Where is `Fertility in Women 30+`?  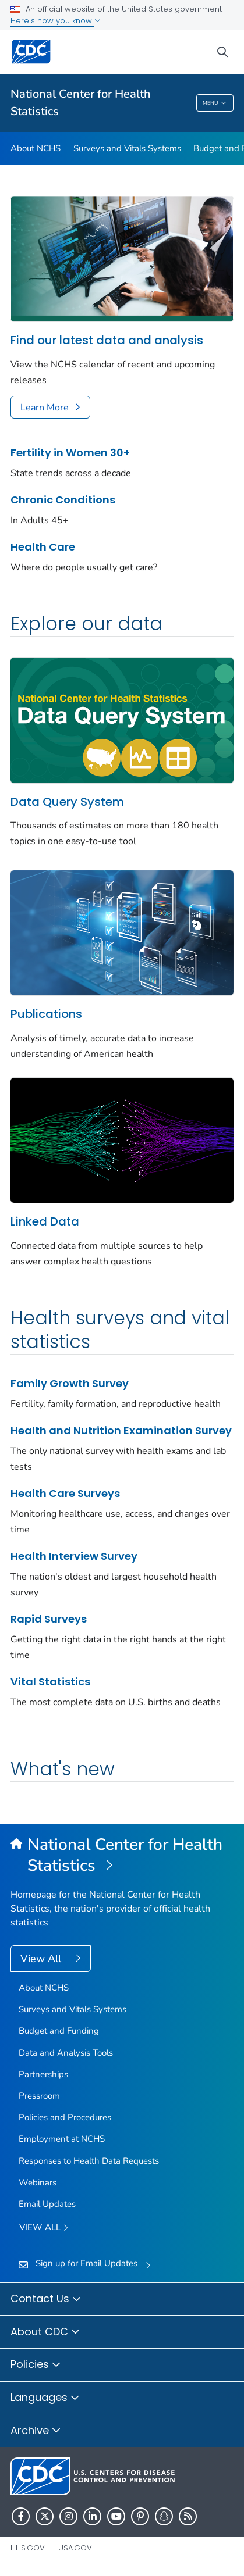 Fertility in Women 30+ is located at coordinates (70, 452).